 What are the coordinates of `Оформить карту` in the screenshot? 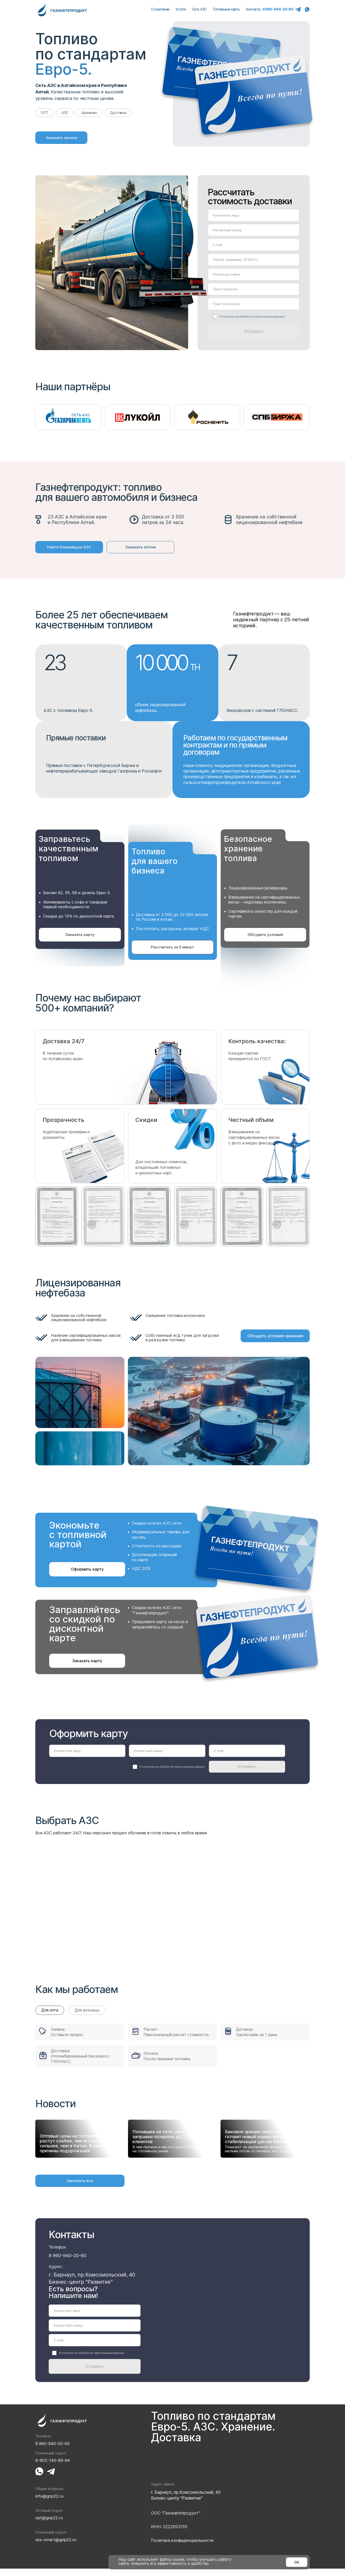 It's located at (87, 1572).